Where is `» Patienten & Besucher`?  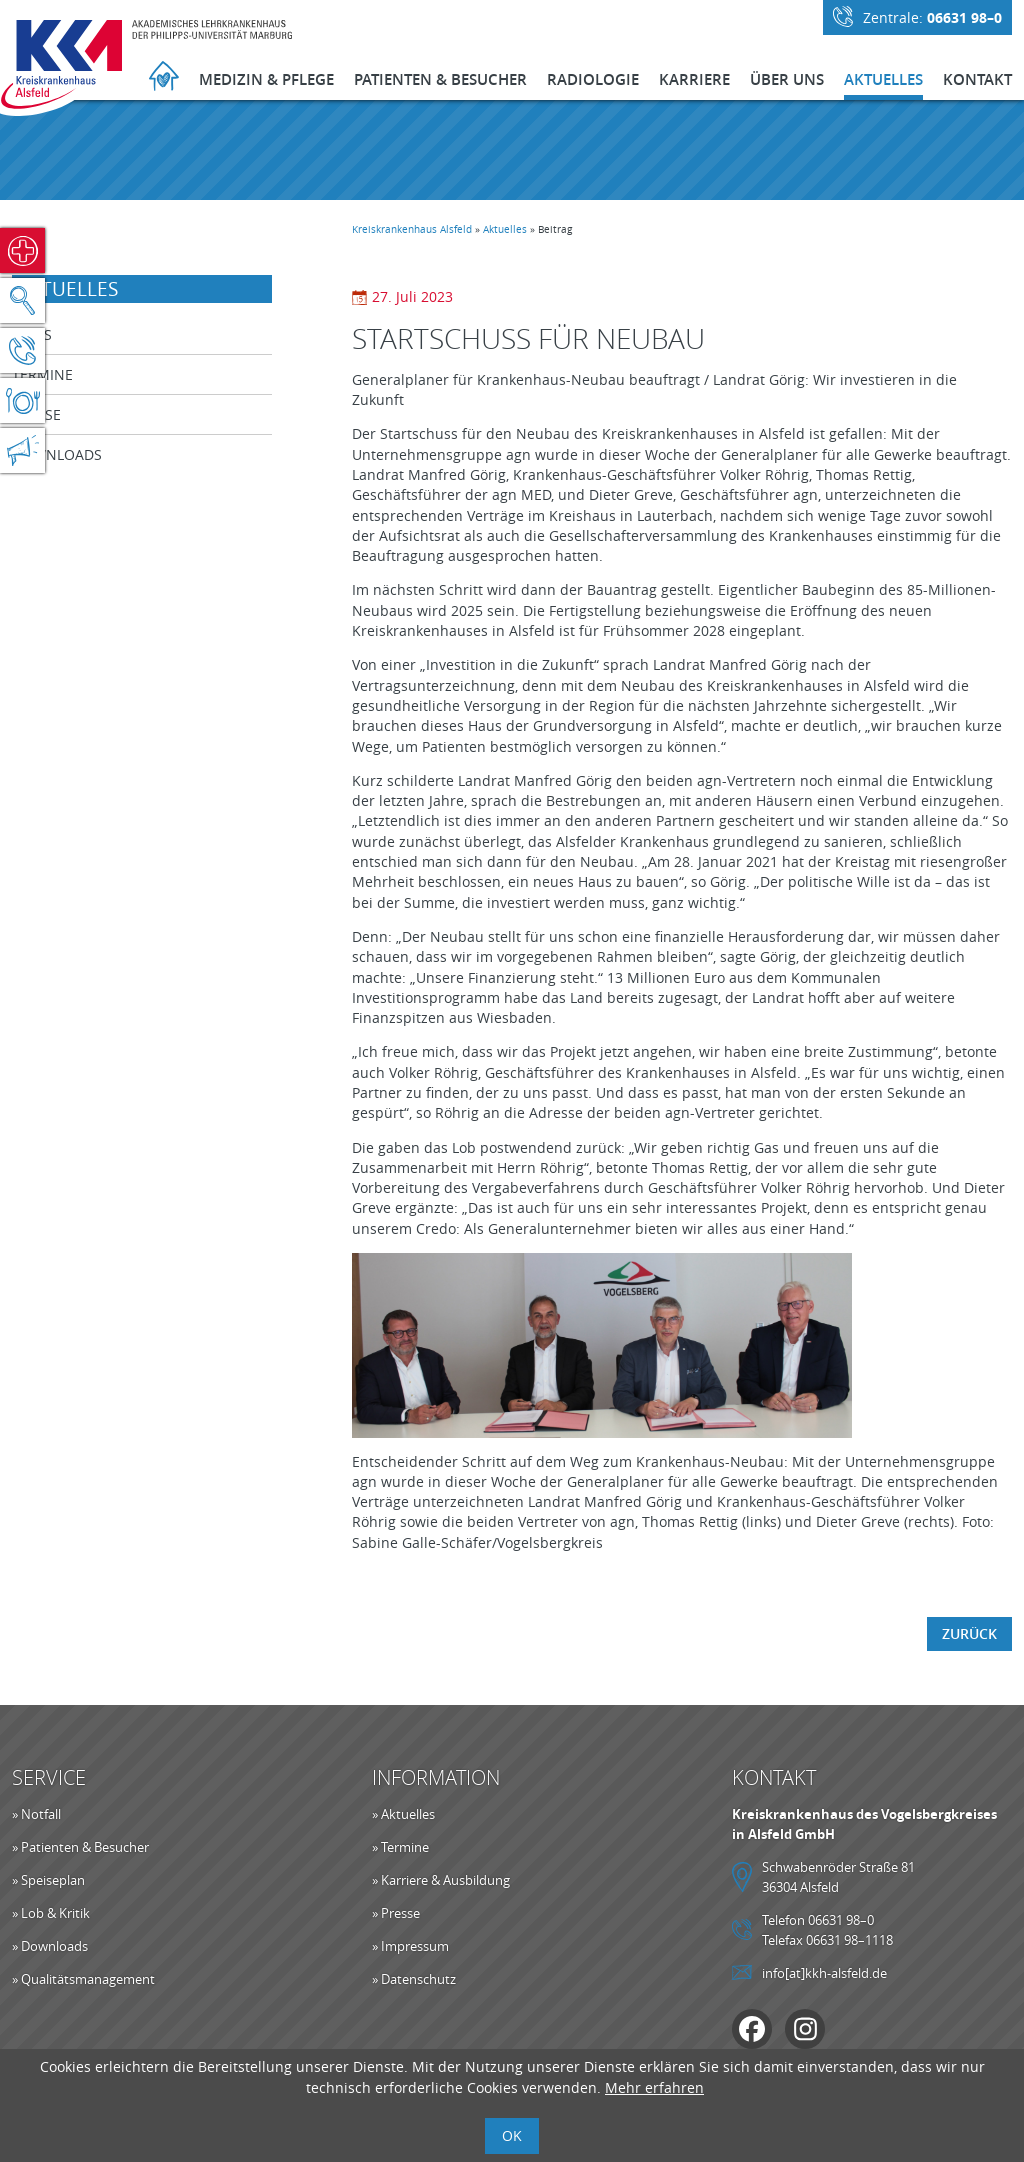
» Patienten & Besucher is located at coordinates (80, 1847).